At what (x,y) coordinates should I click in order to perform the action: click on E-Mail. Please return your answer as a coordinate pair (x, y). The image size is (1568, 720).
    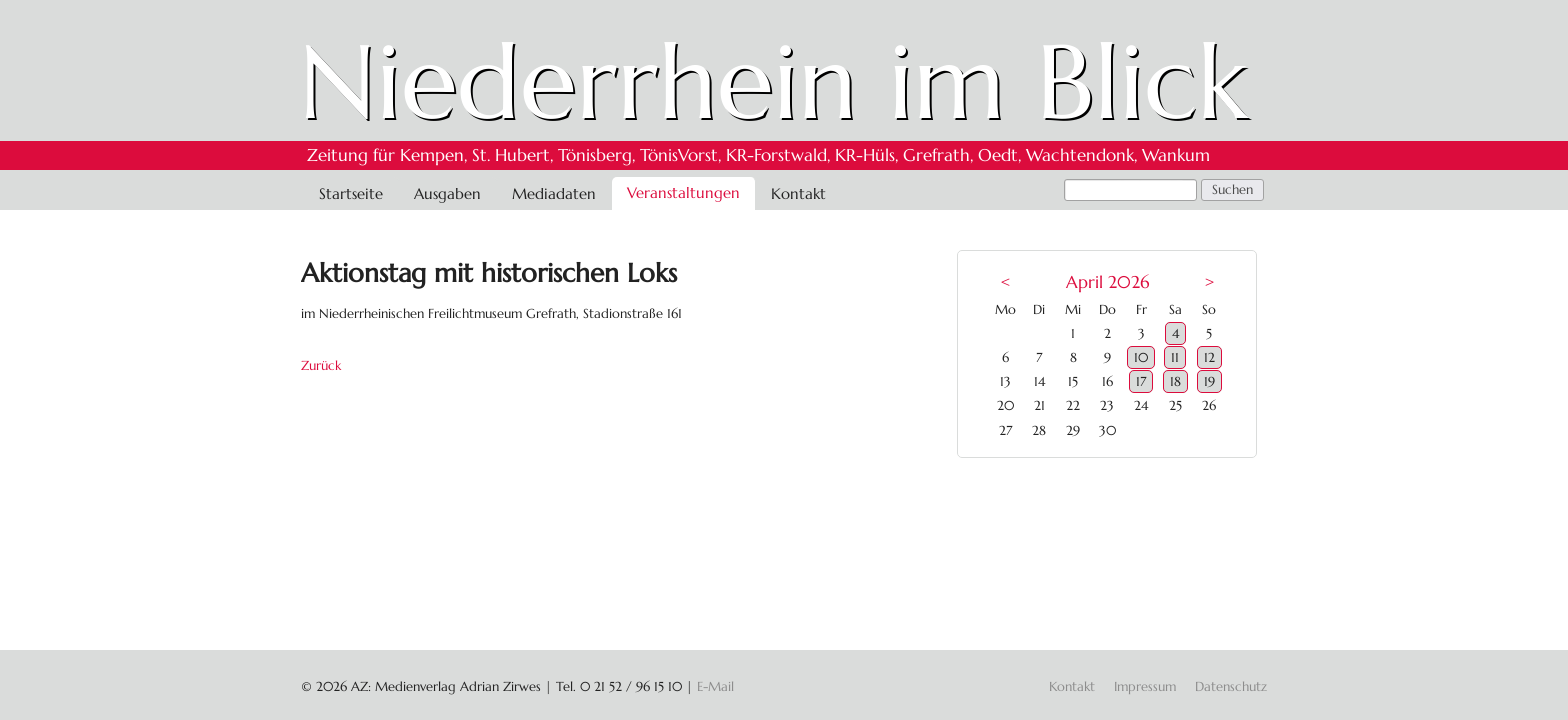
    Looking at the image, I should click on (715, 686).